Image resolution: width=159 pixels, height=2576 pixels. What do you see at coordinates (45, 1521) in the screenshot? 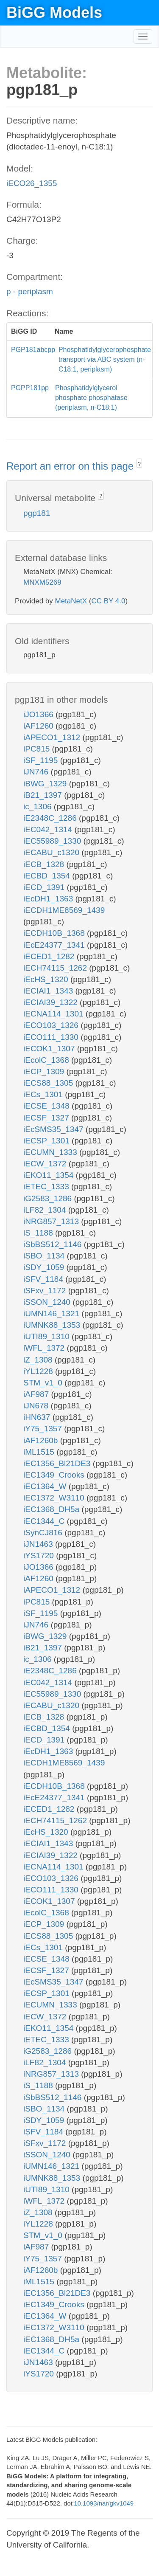
I see `iEC1344_C` at bounding box center [45, 1521].